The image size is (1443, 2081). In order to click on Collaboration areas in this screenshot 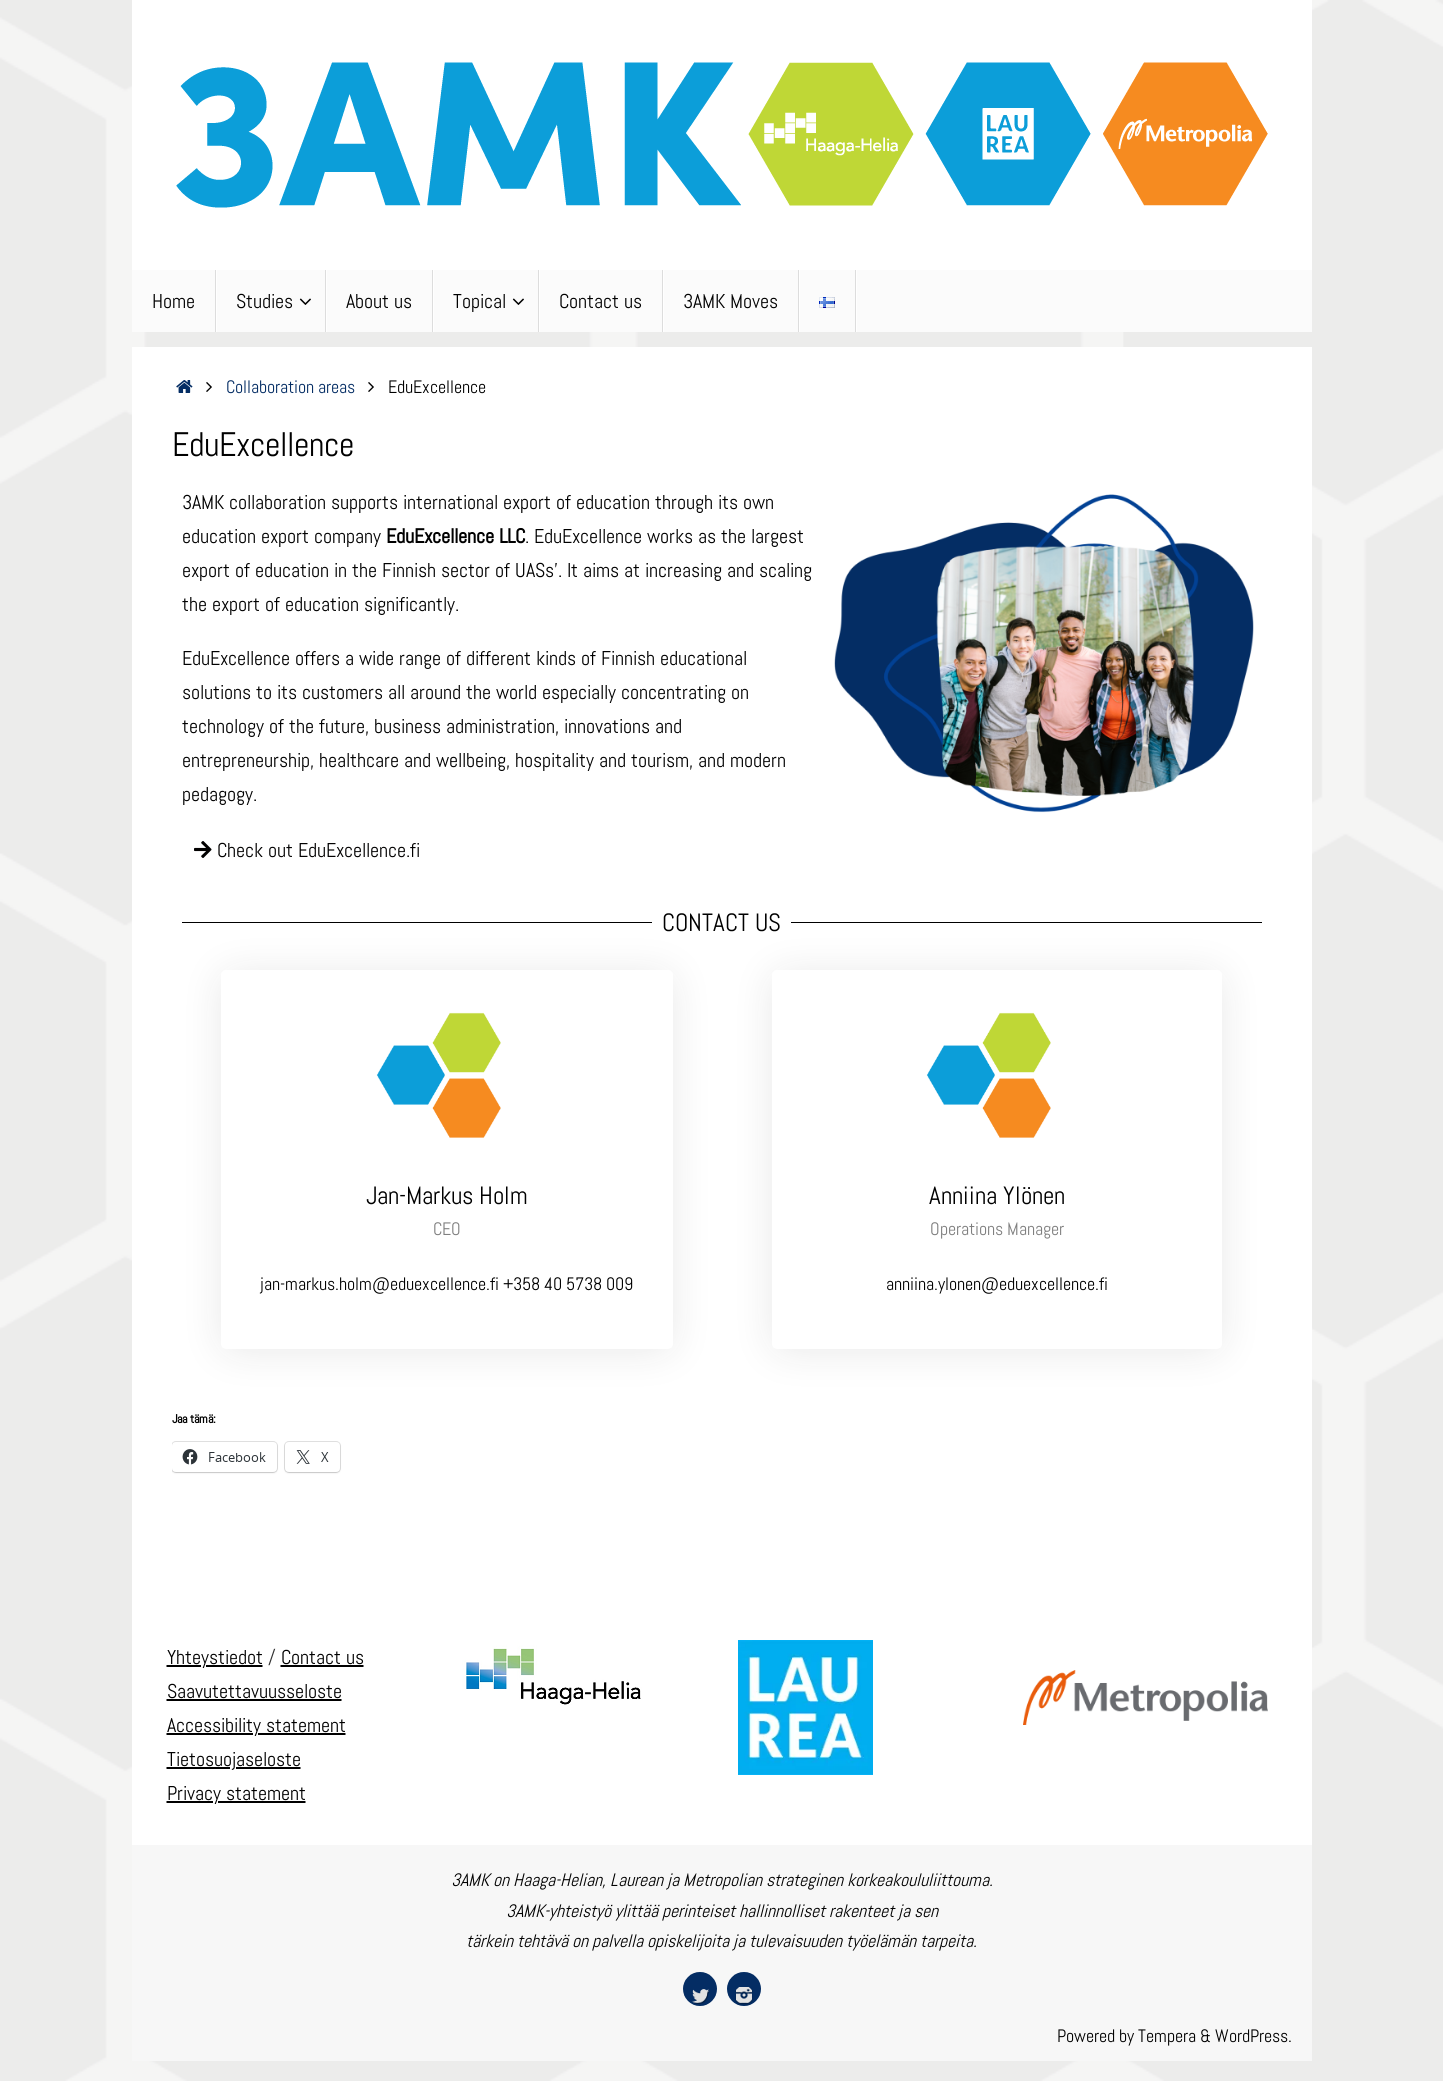, I will do `click(290, 386)`.